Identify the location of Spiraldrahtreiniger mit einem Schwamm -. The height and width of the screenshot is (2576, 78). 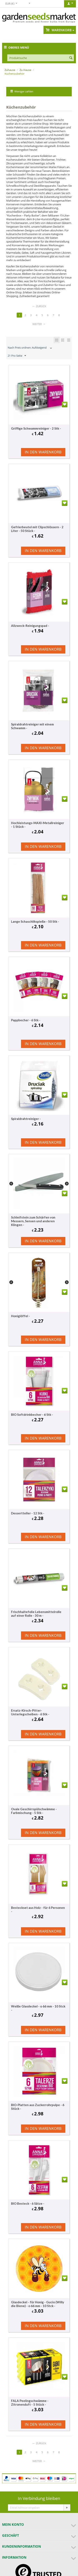
(32, 726).